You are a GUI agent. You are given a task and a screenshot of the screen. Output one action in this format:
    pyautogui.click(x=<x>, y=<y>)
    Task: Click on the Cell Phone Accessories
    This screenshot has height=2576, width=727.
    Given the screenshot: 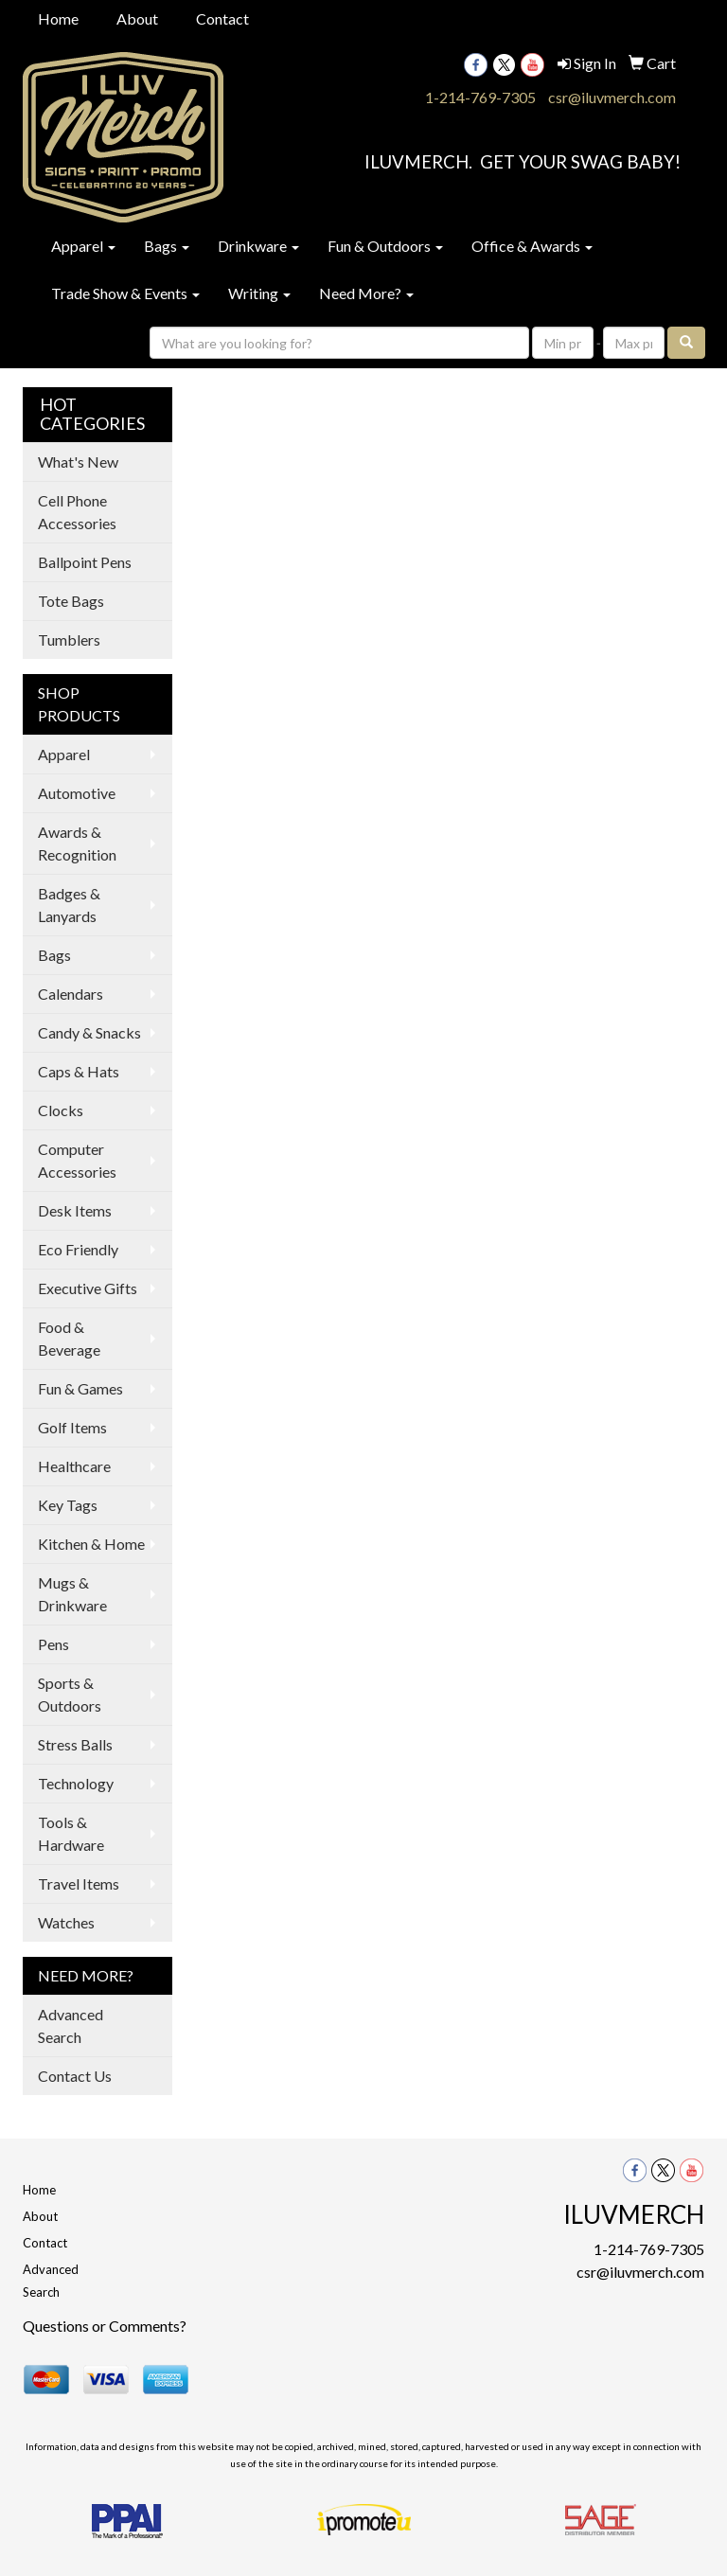 What is the action you would take?
    pyautogui.click(x=77, y=511)
    